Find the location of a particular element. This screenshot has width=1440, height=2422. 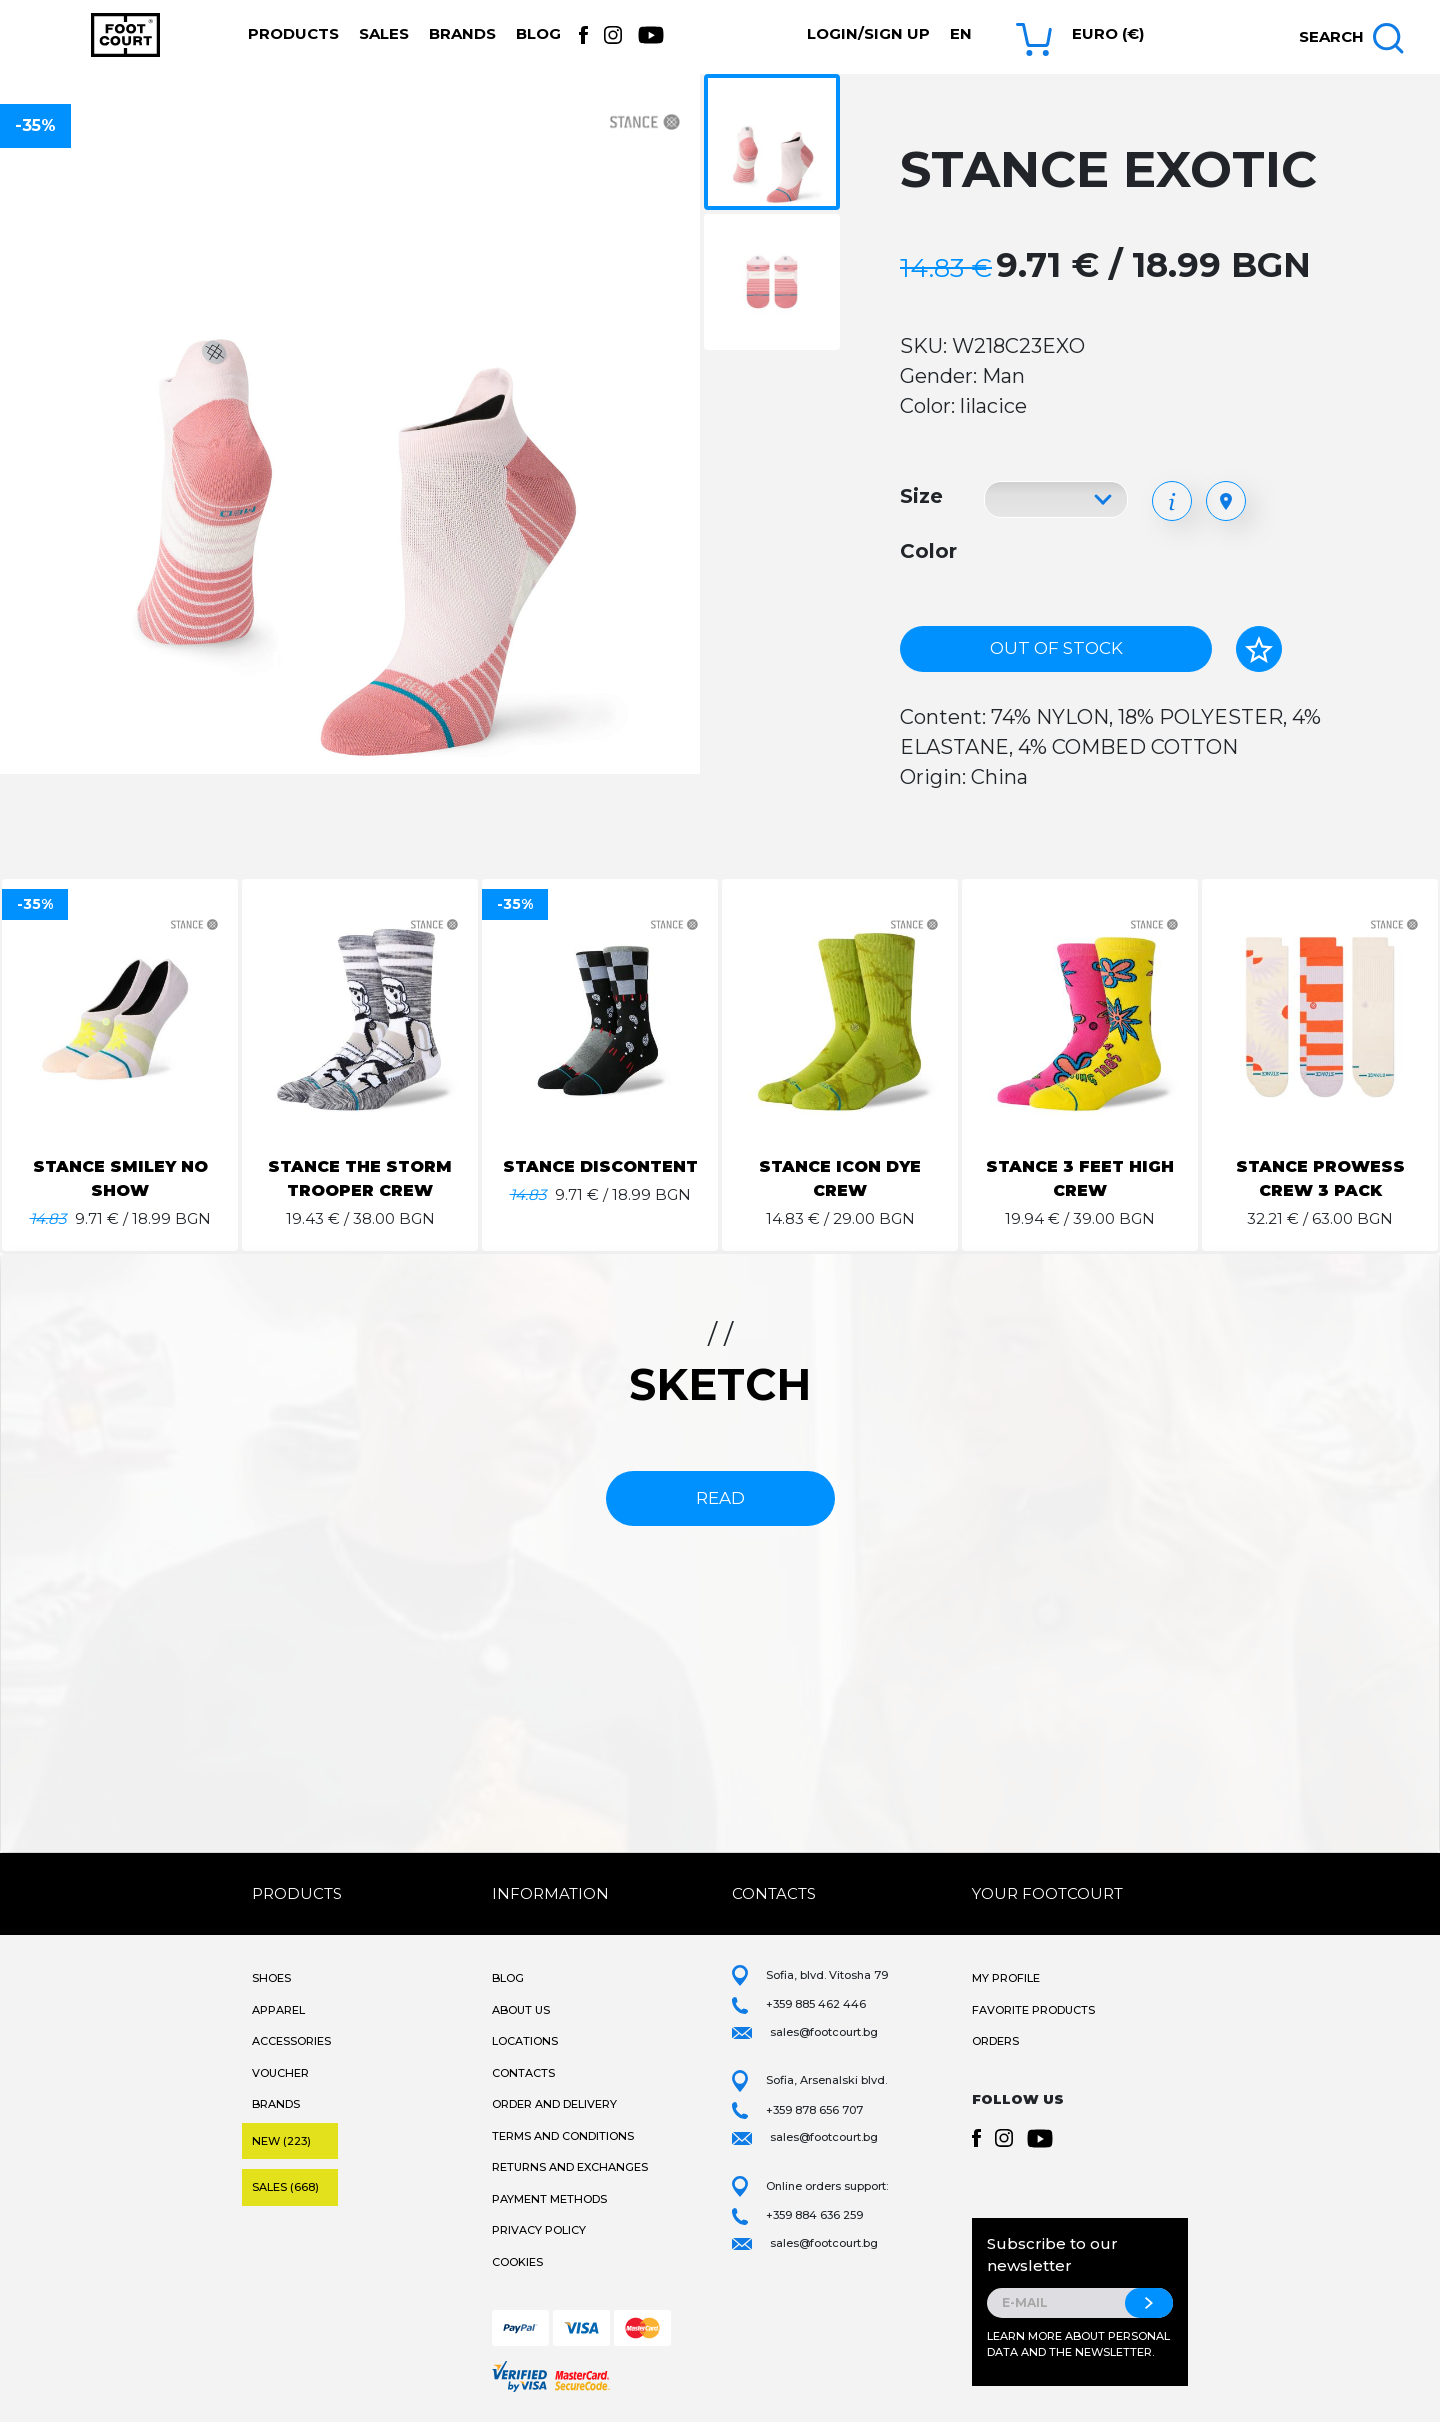

Sales is located at coordinates (384, 33).